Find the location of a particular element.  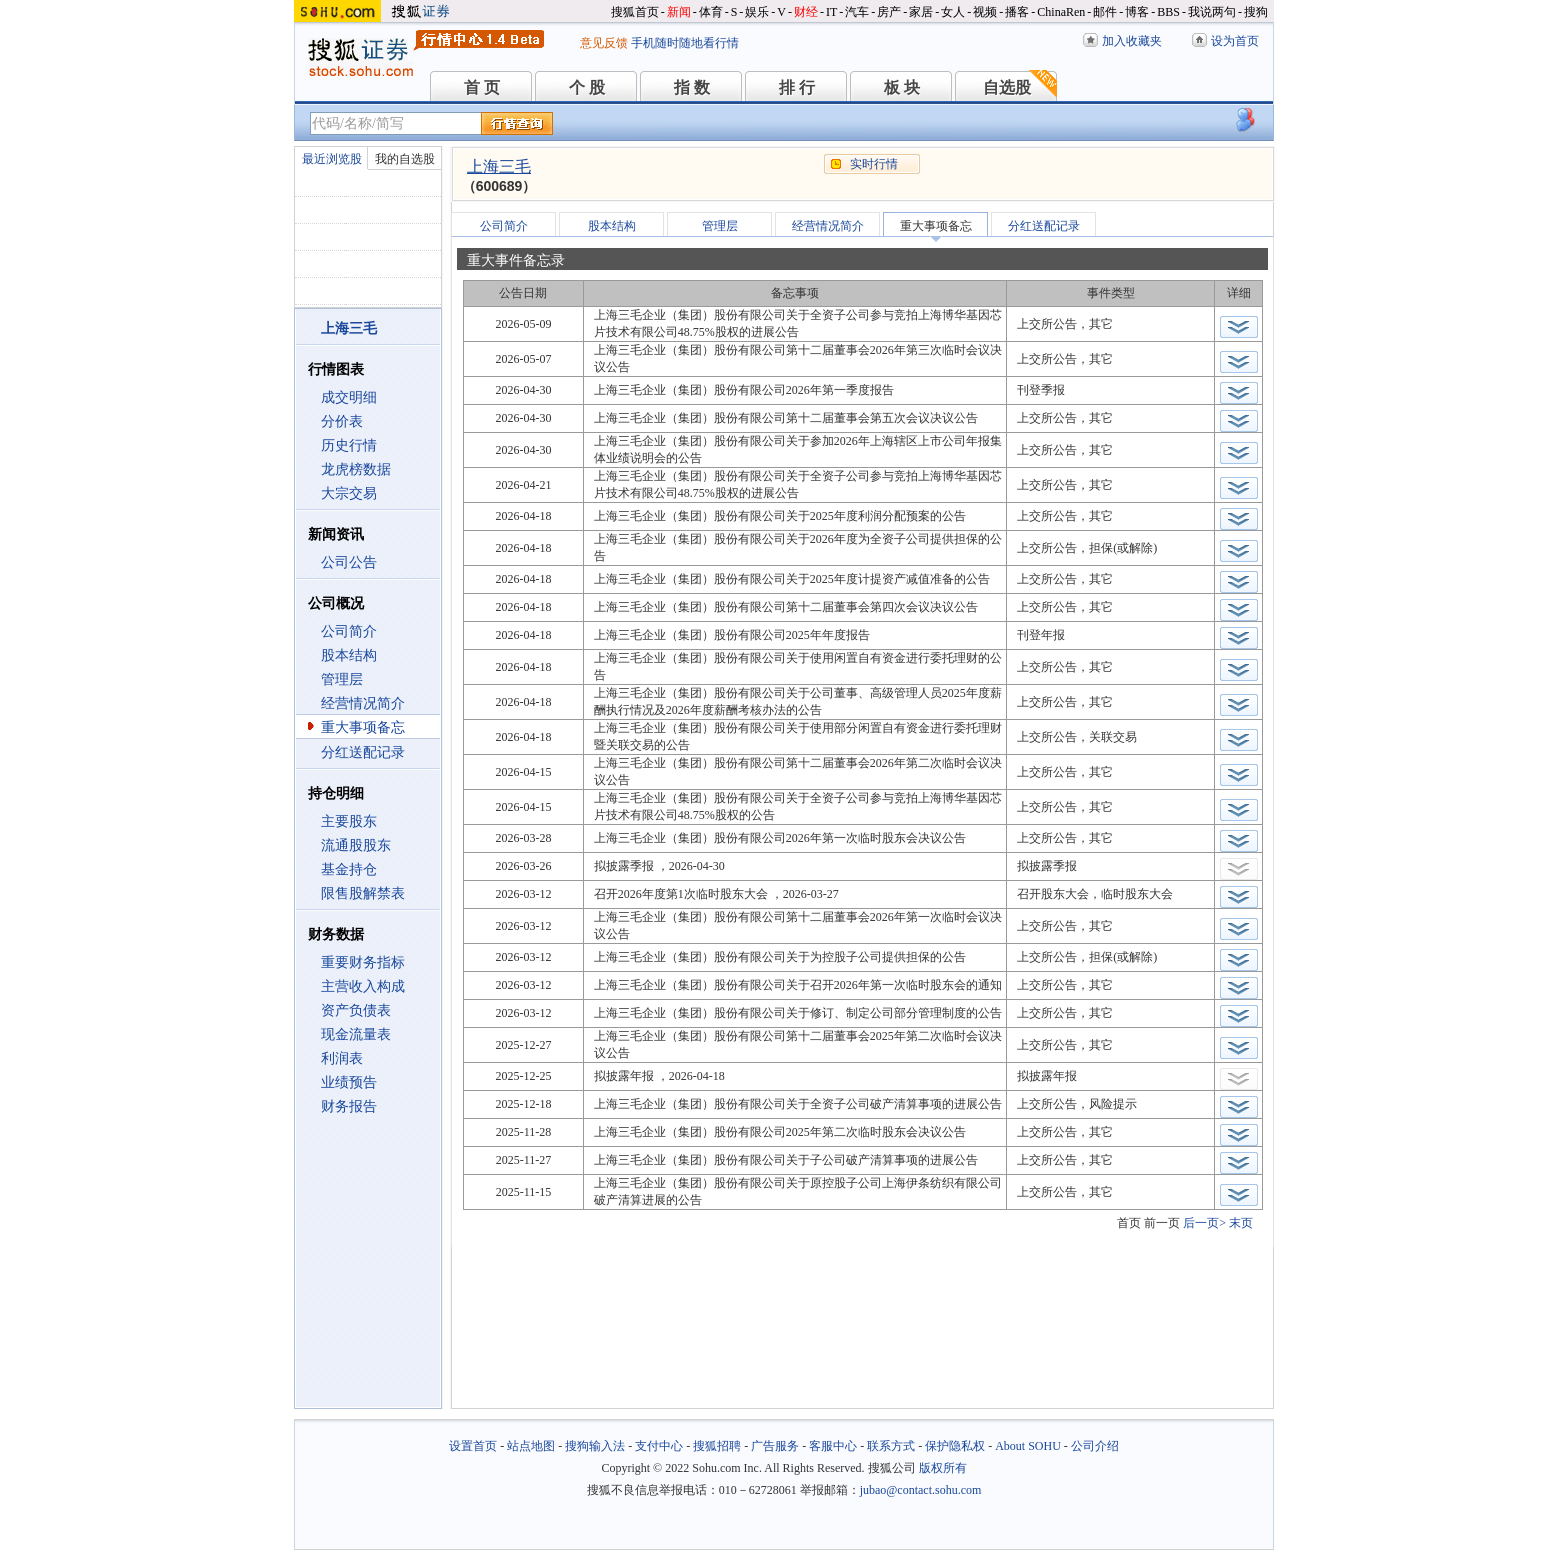

搜狗 is located at coordinates (1256, 12).